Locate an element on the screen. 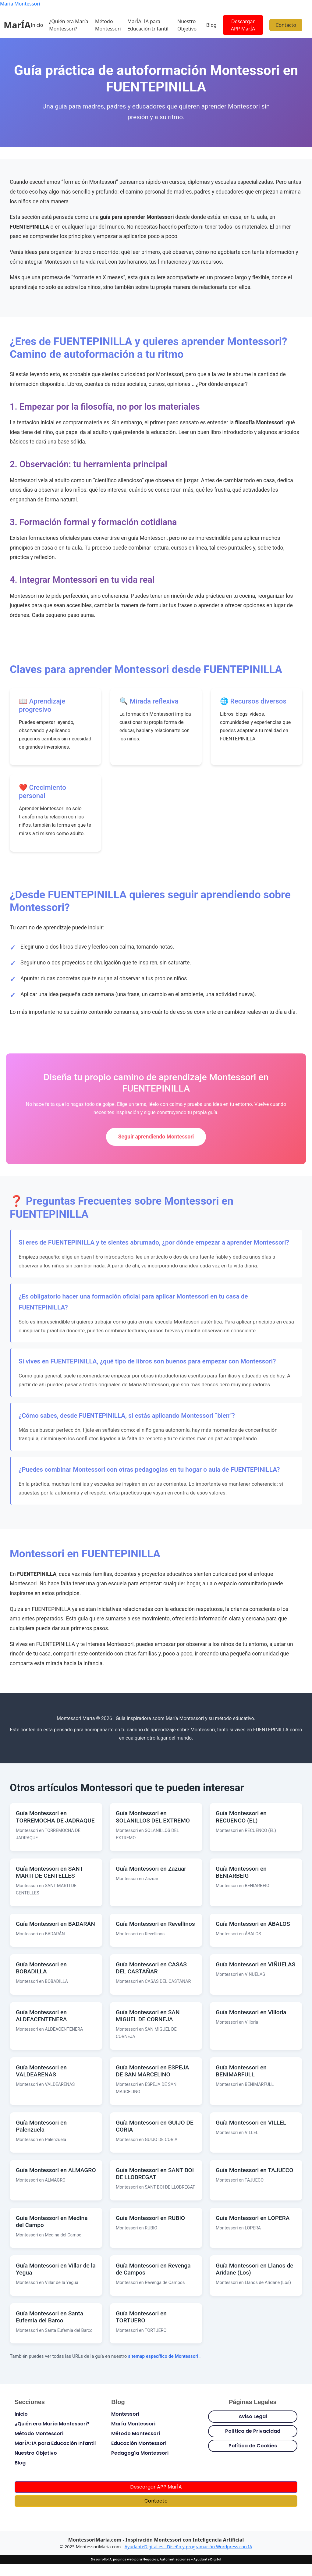  Método Montessori is located at coordinates (108, 25).